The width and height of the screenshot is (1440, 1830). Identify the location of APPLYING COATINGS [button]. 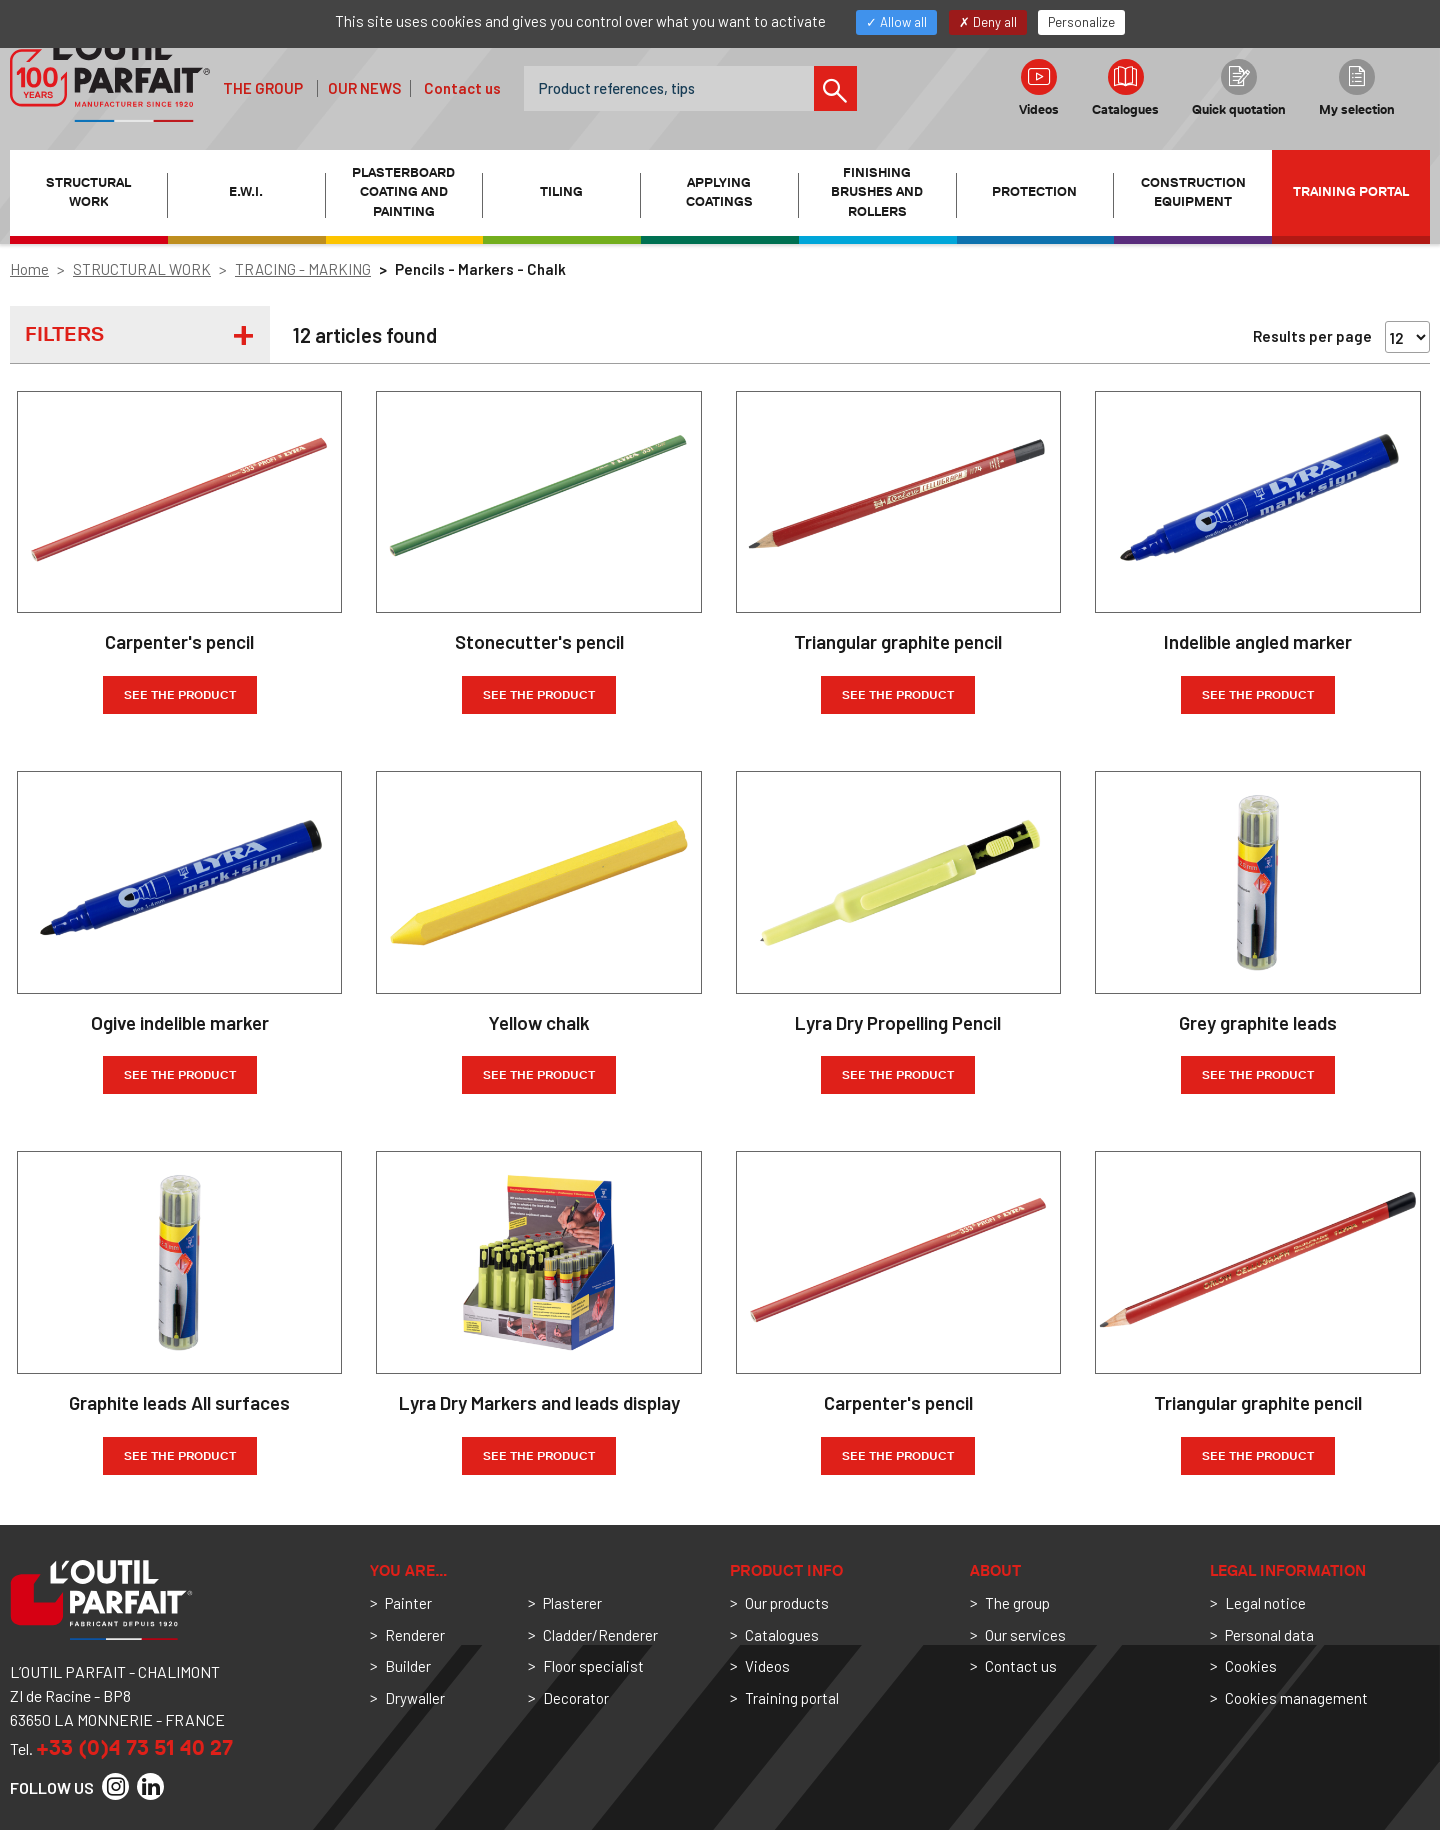
(719, 192).